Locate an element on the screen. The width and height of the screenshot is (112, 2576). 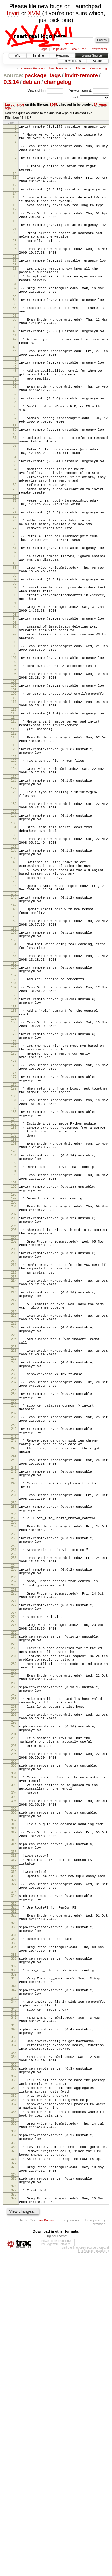
255 is located at coordinates (13, 1731).